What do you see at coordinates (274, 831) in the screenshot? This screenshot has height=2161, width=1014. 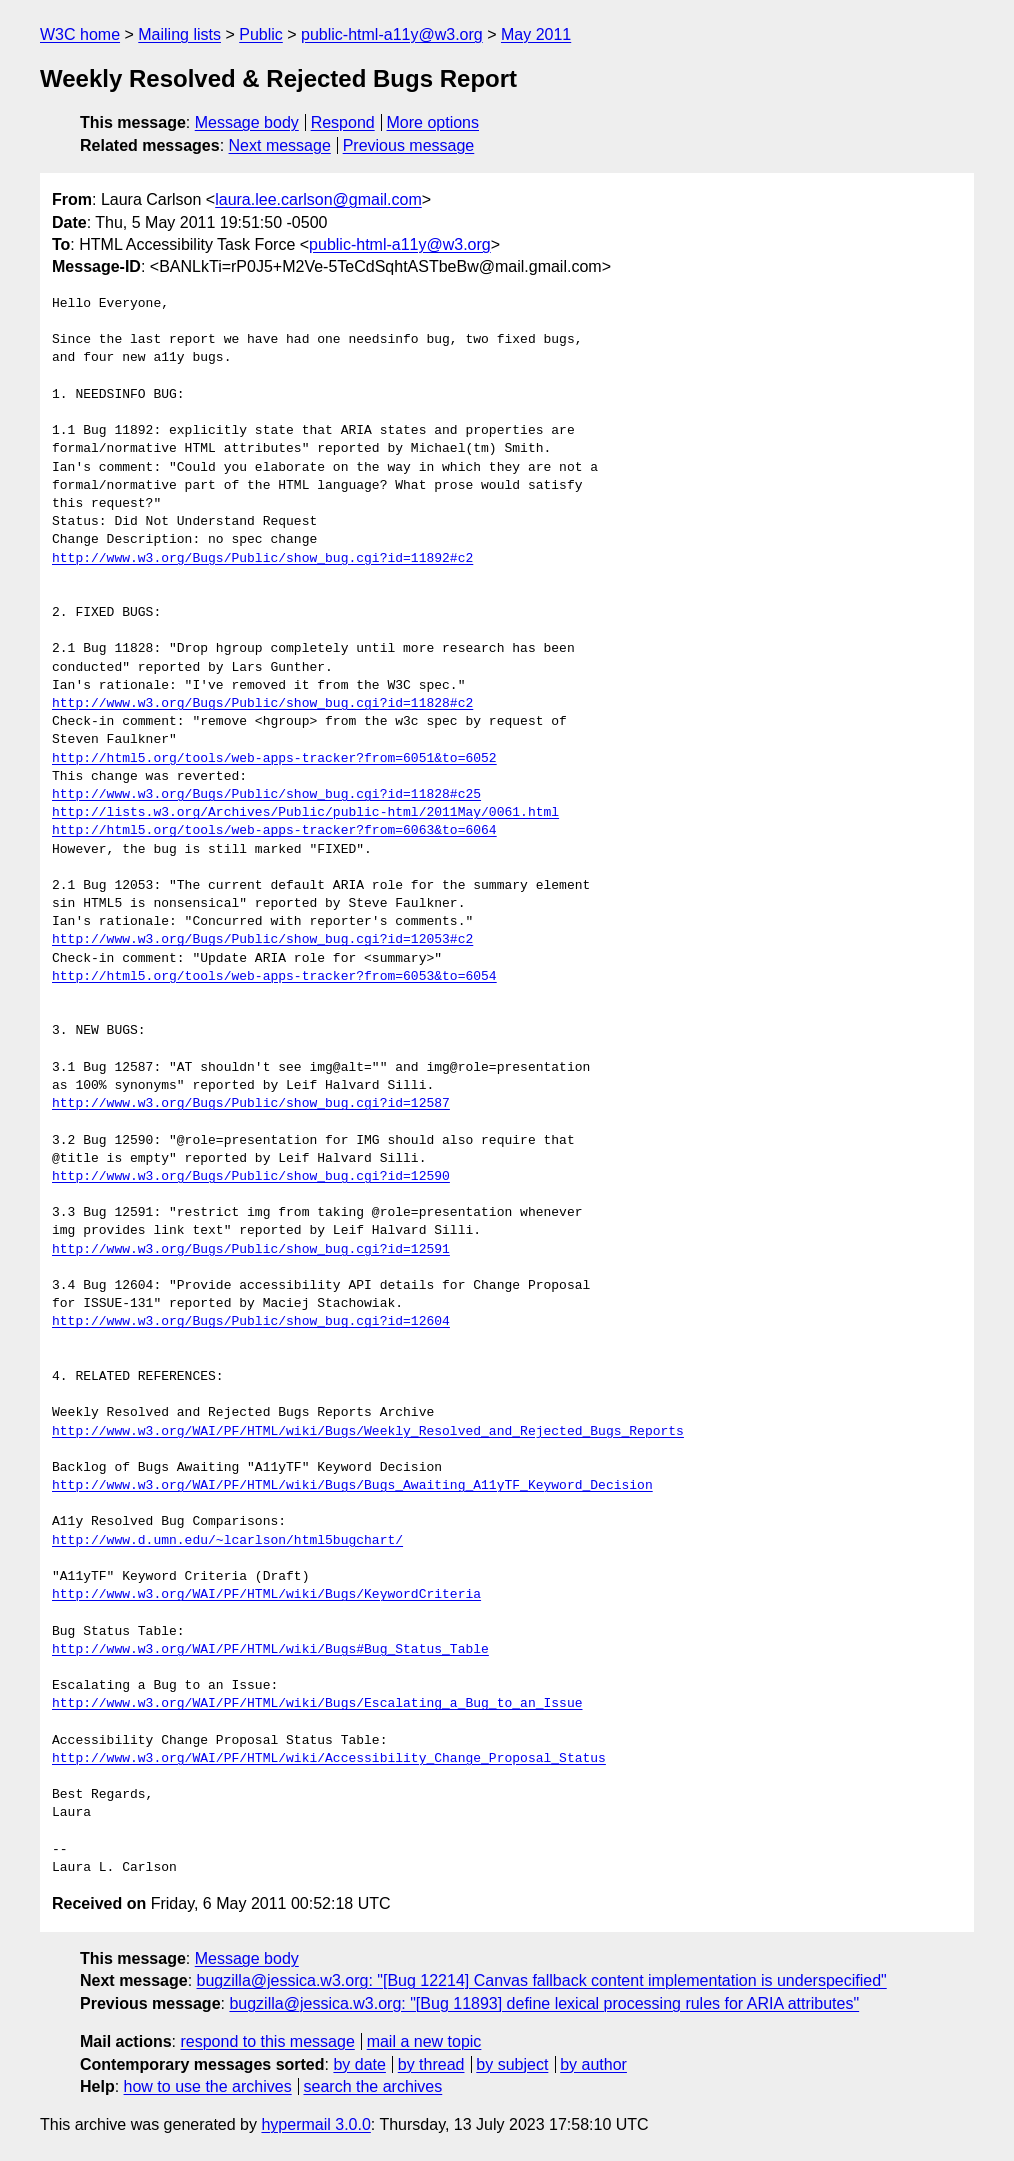 I see `http://html5.org/tools/web-apps-tracker?from=6063&to=6064` at bounding box center [274, 831].